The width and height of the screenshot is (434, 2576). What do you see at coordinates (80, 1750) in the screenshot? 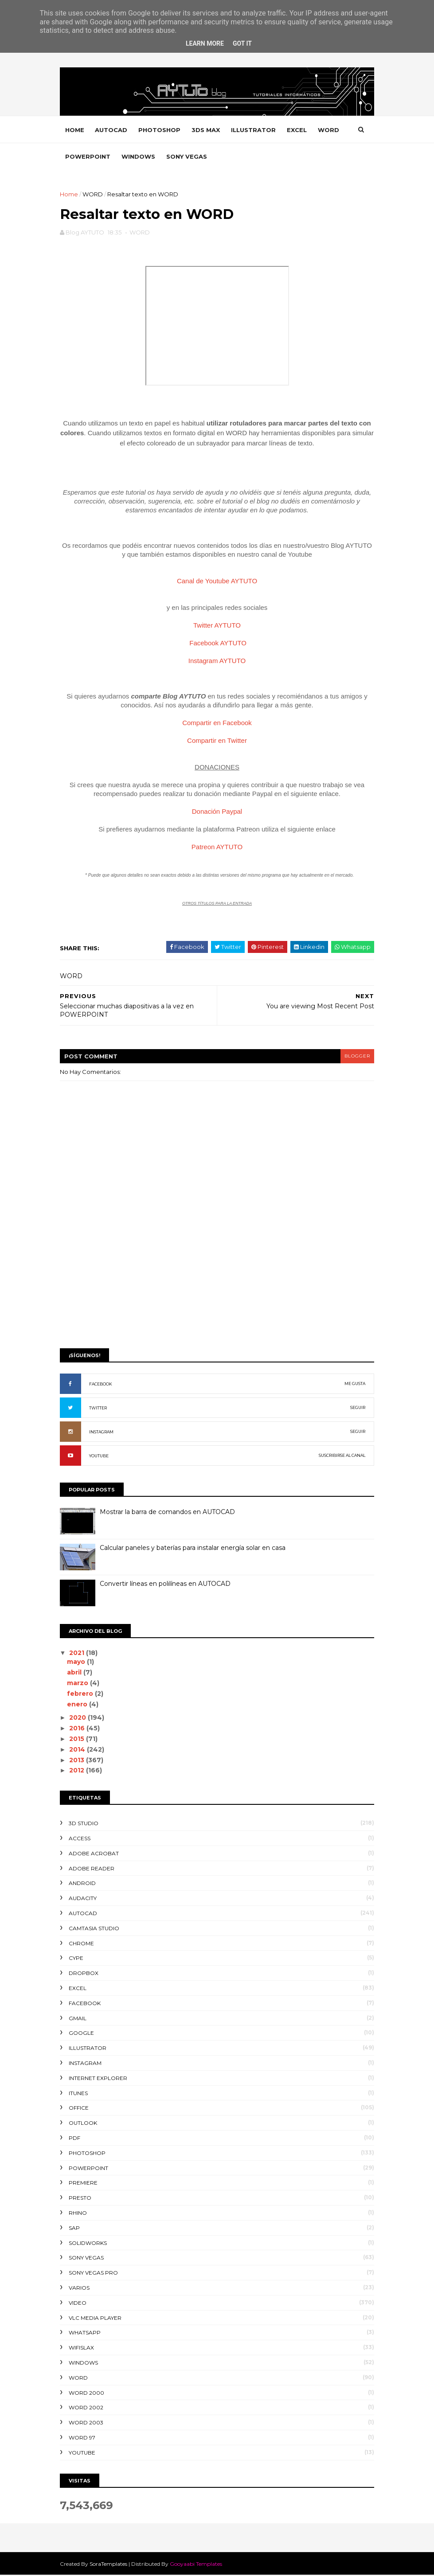
I see `2014` at bounding box center [80, 1750].